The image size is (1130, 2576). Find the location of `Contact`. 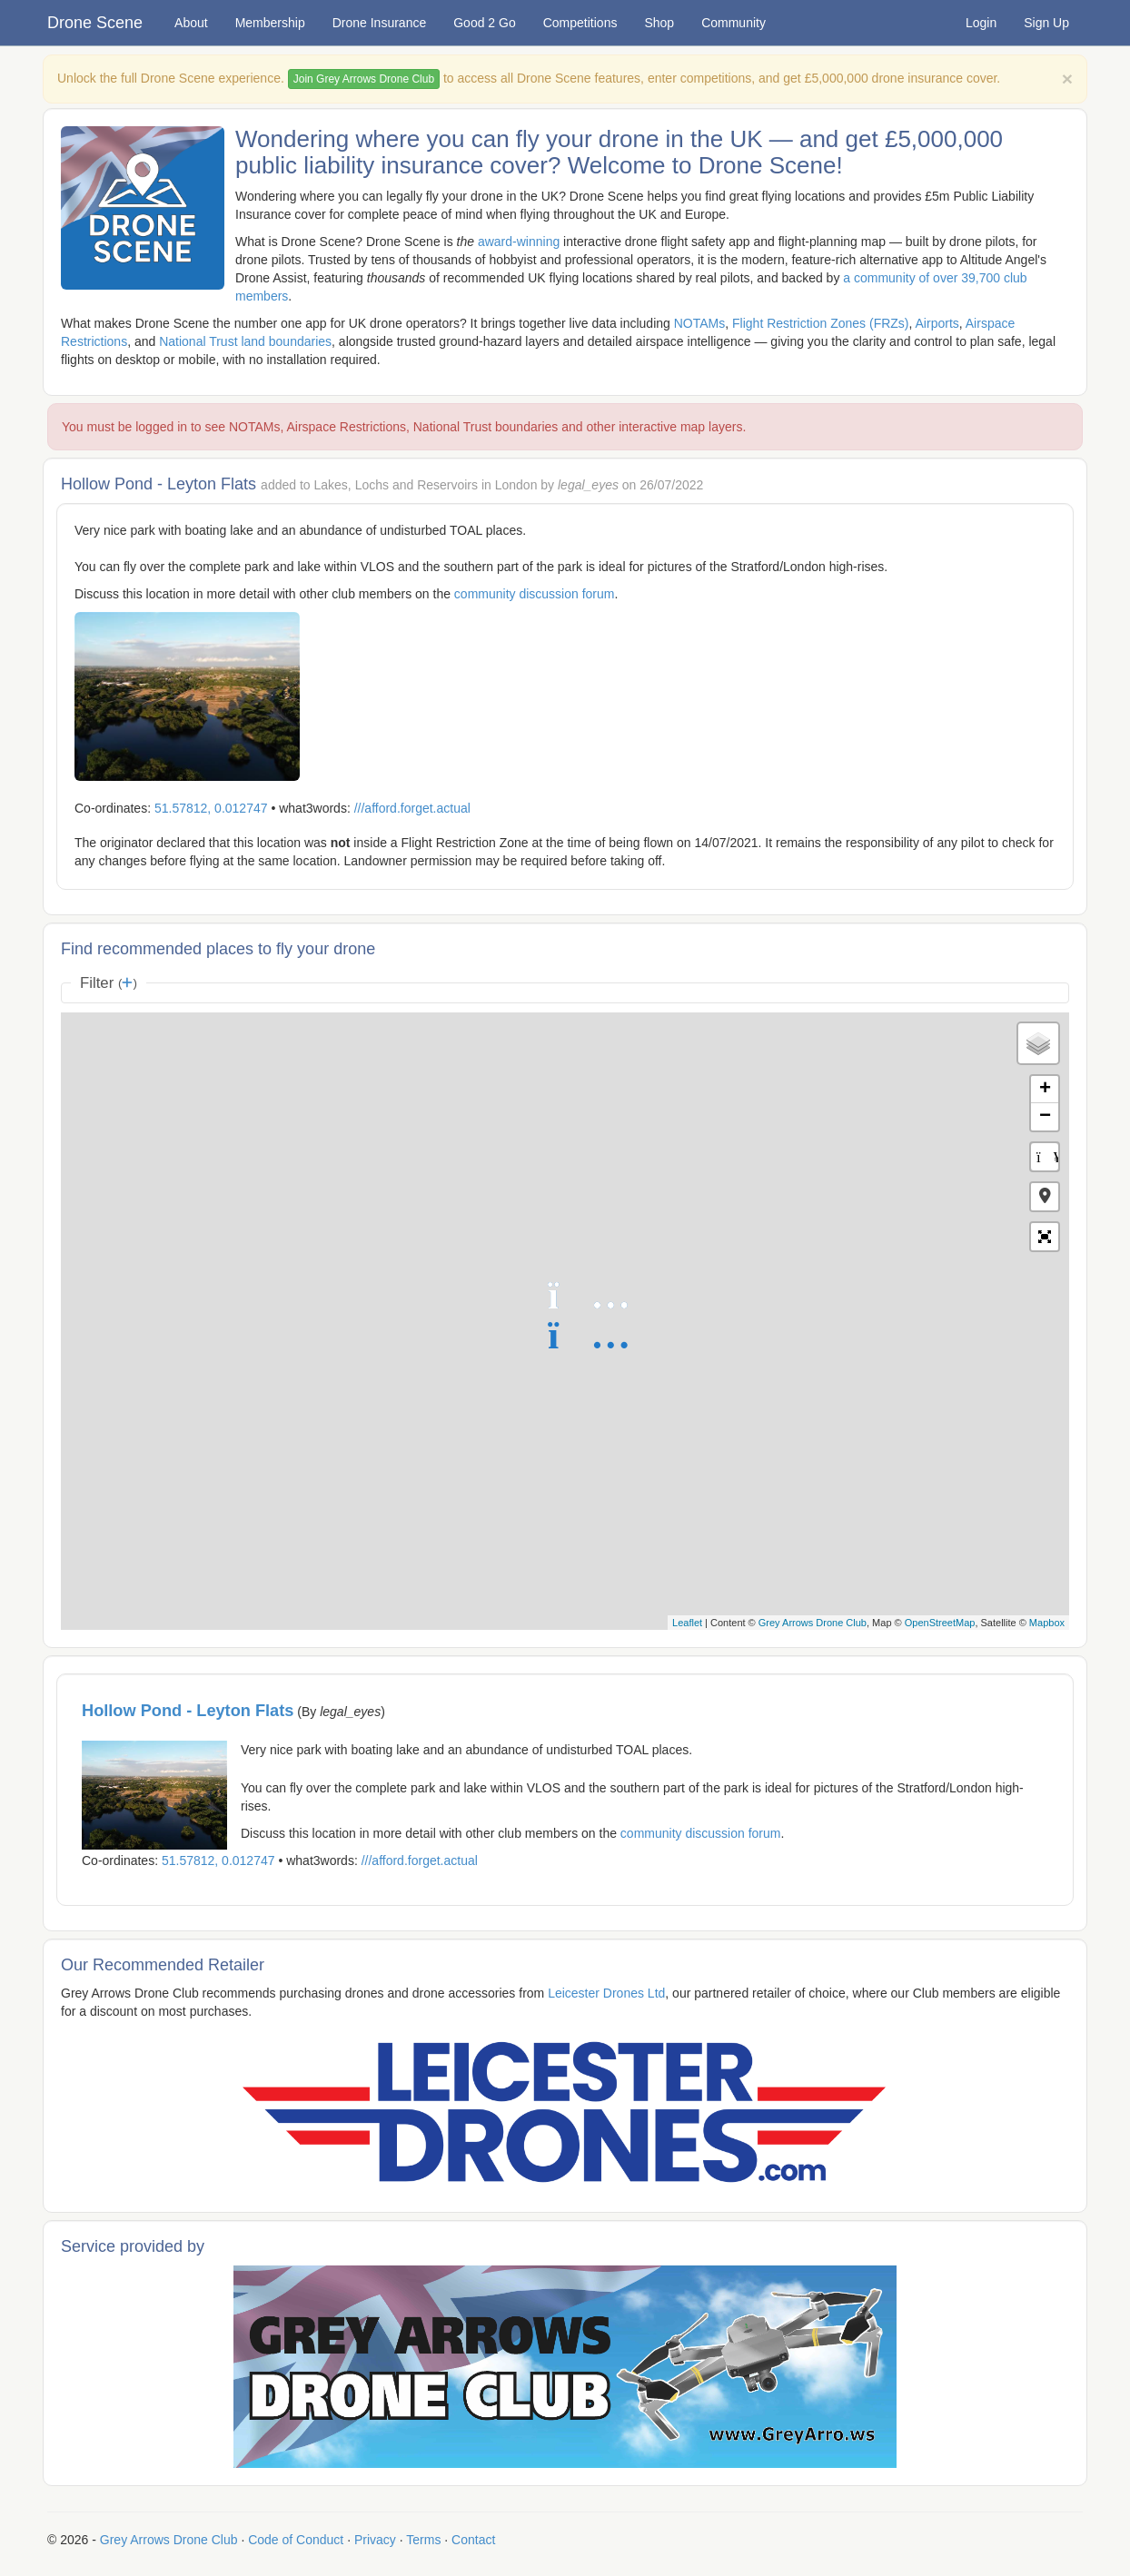

Contact is located at coordinates (473, 2539).